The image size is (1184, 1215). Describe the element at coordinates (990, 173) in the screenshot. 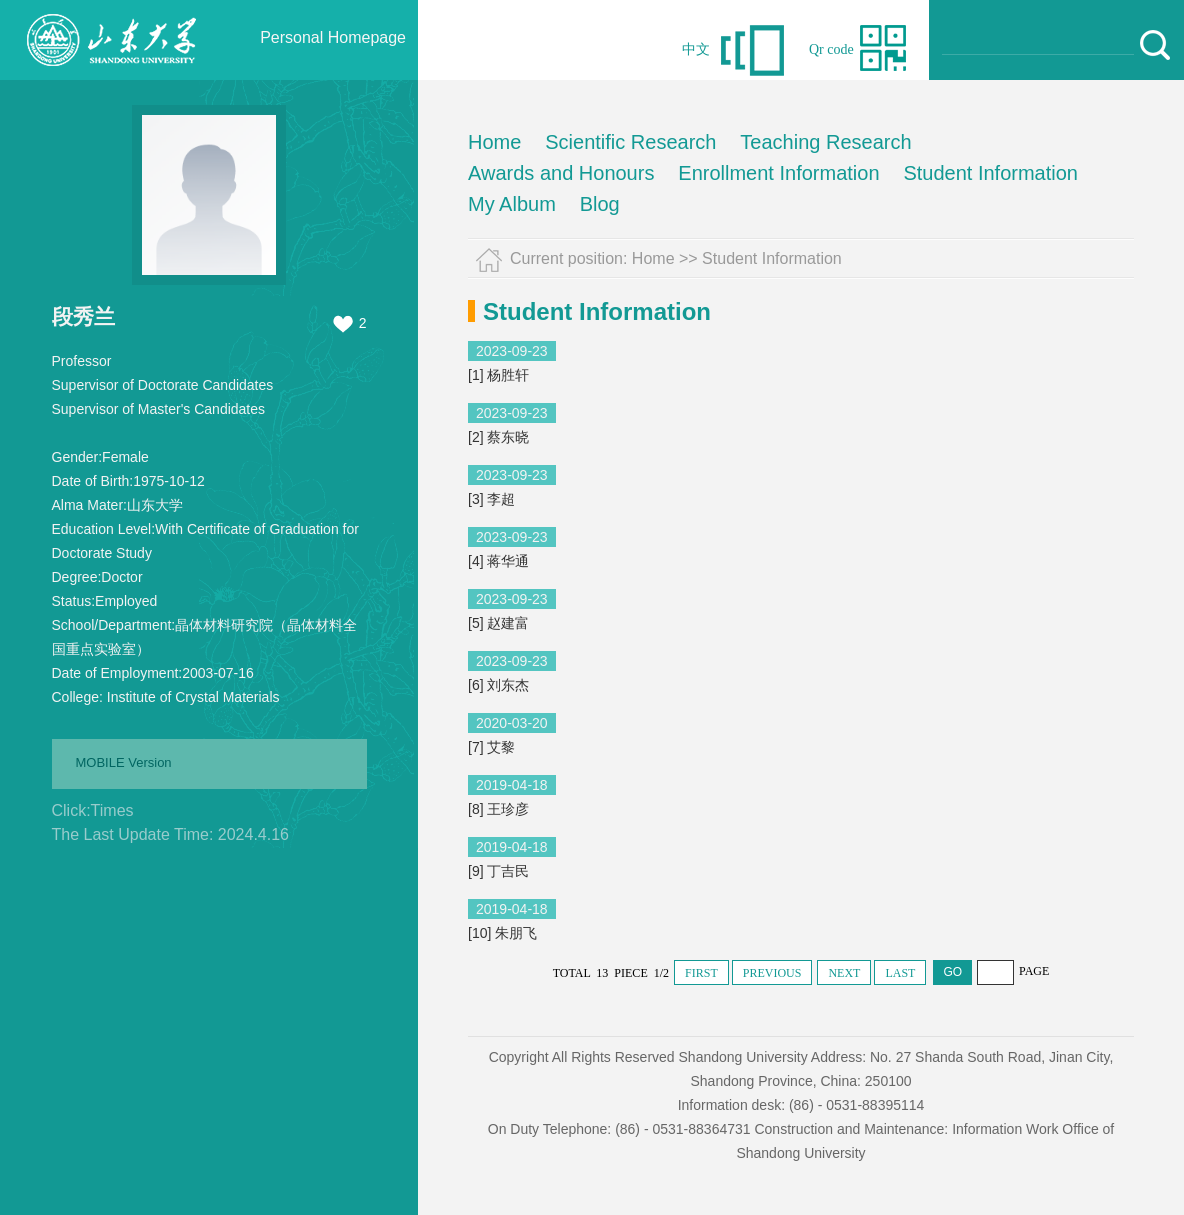

I see `Student Information` at that location.